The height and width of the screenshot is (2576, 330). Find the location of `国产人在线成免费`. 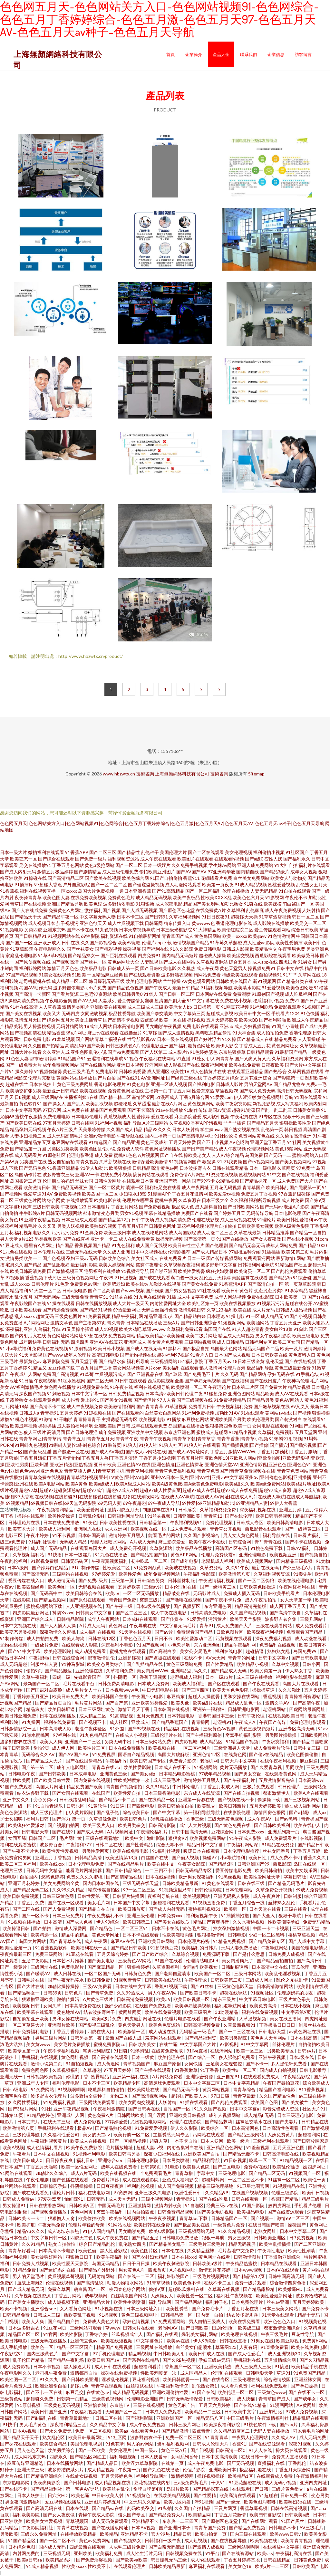

国产人在线成免费 is located at coordinates (30, 910).